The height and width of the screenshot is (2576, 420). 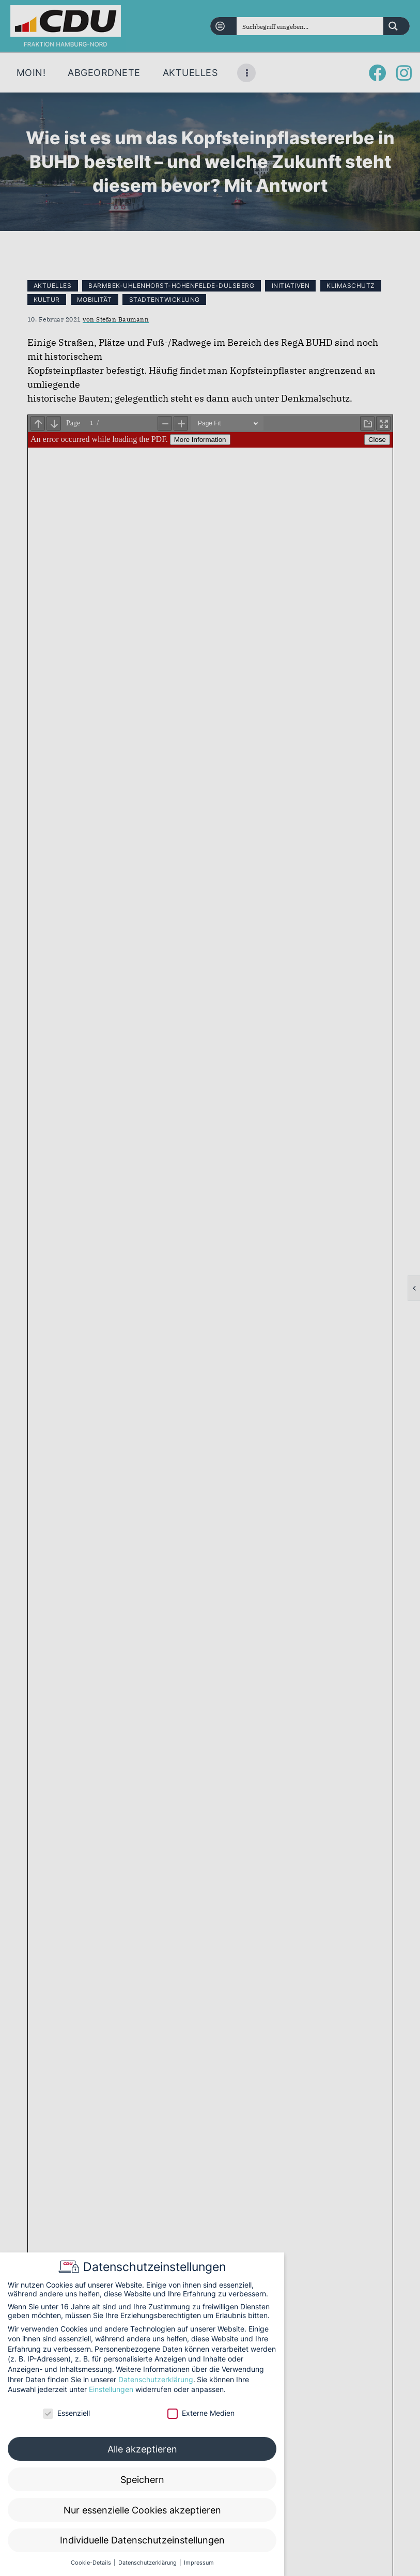 I want to click on Speichern [button], so click(x=142, y=2479).